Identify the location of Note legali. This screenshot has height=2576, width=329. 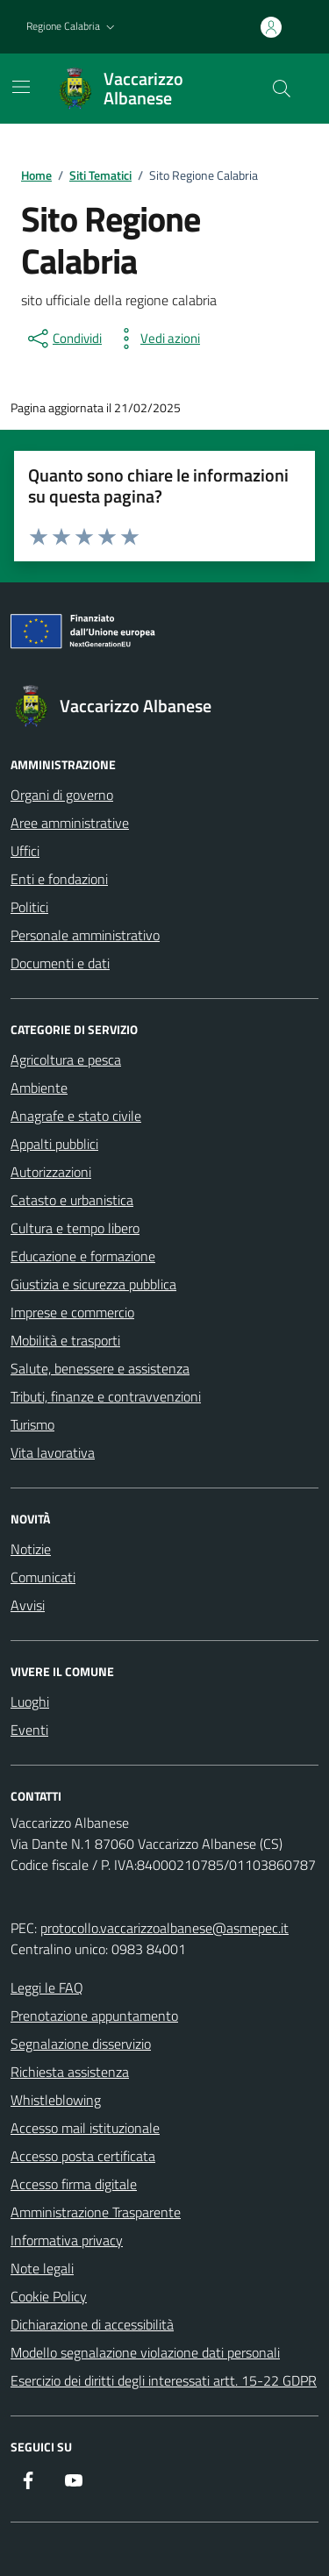
(42, 2268).